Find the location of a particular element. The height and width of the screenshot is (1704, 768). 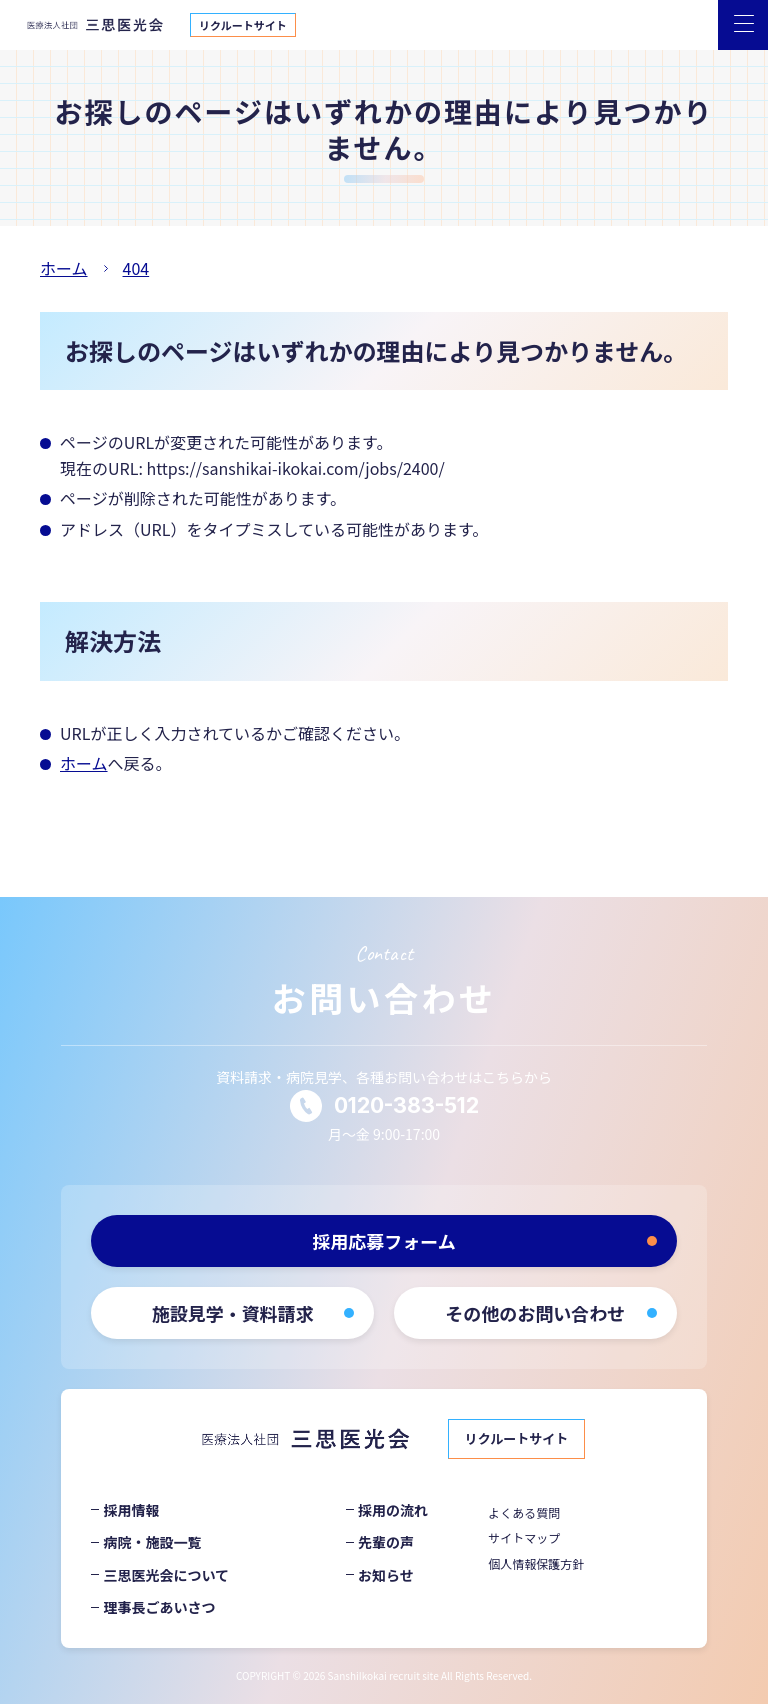

施設見学・資料請求 is located at coordinates (233, 1313).